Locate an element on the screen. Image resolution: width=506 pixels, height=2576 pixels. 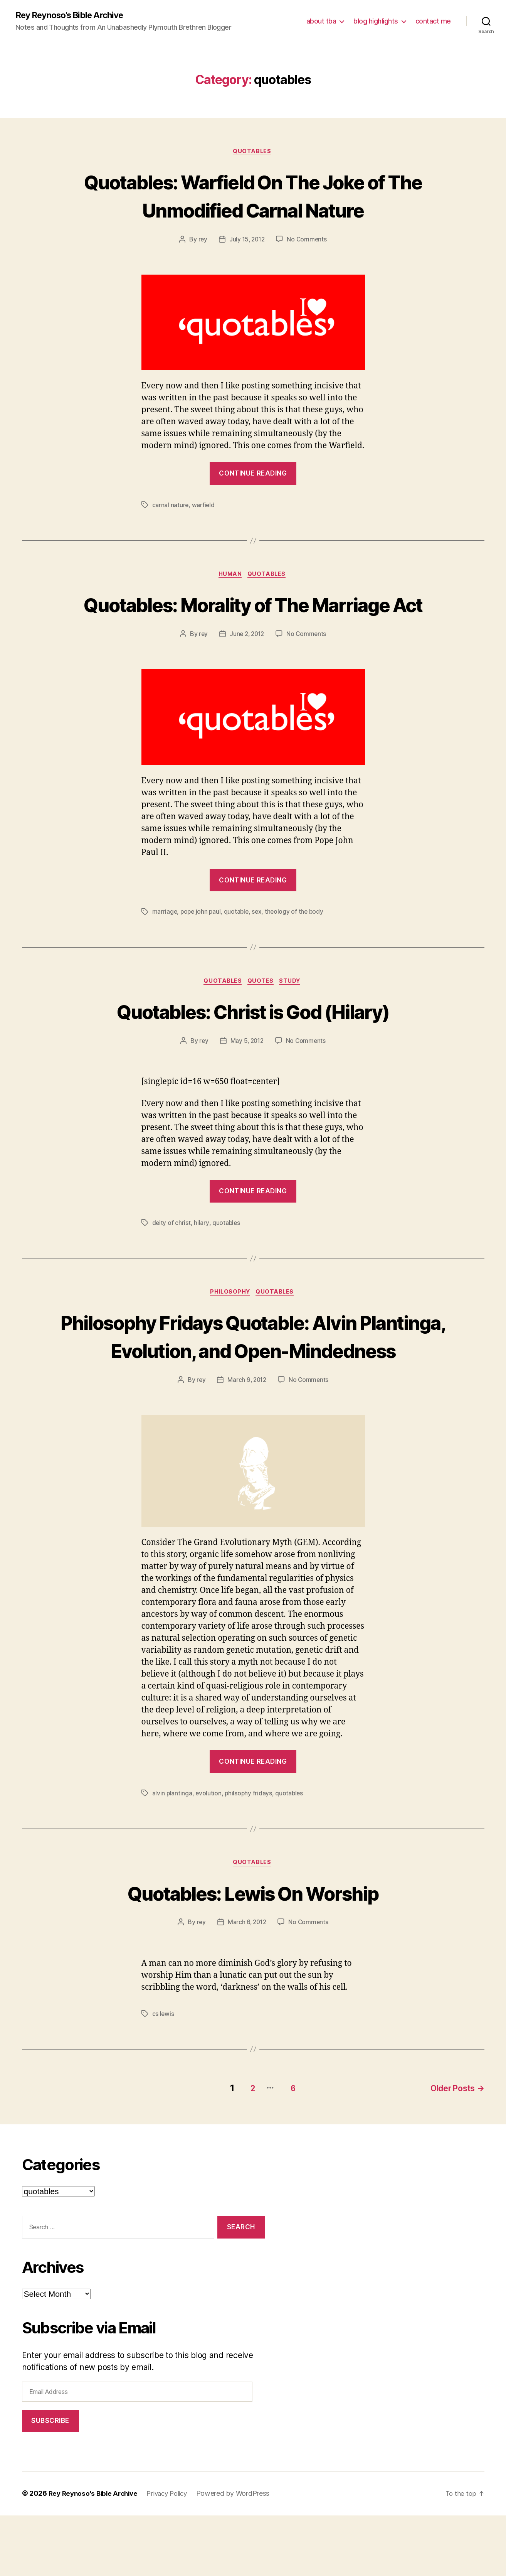
hilary is located at coordinates (201, 1255).